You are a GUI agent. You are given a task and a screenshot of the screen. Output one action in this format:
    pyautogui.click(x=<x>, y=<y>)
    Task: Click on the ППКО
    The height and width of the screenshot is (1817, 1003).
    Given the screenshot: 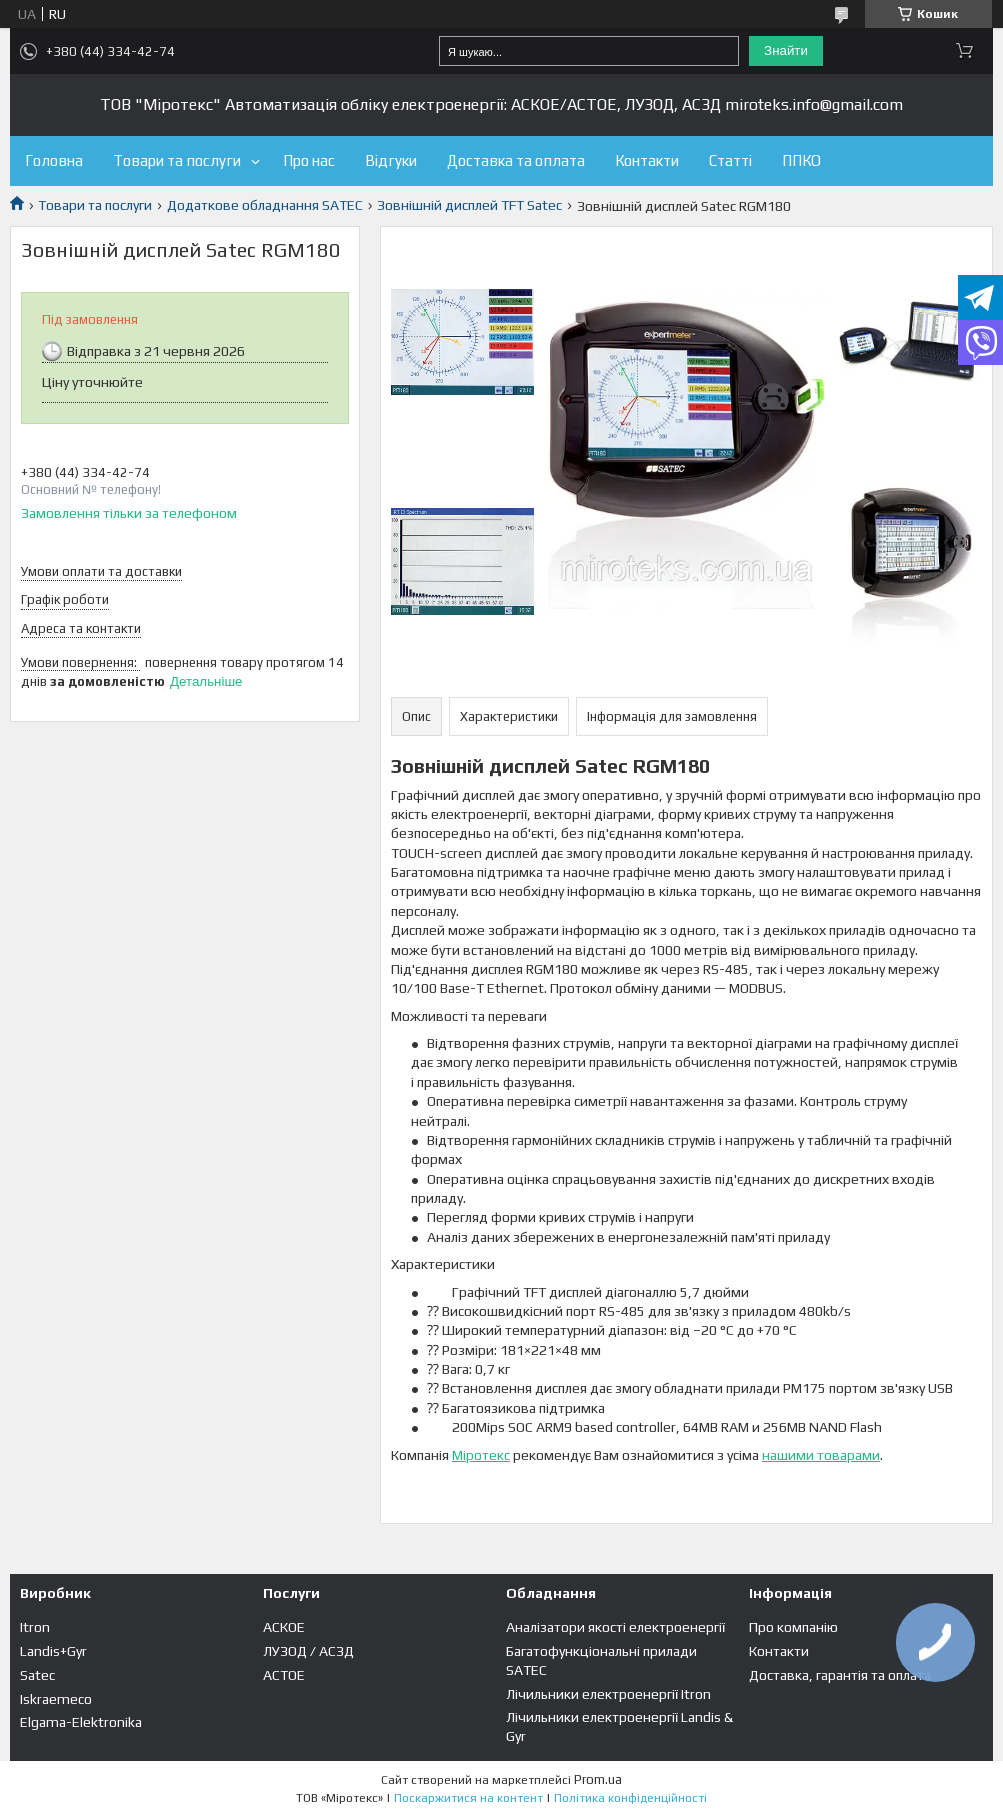 What is the action you would take?
    pyautogui.click(x=801, y=160)
    